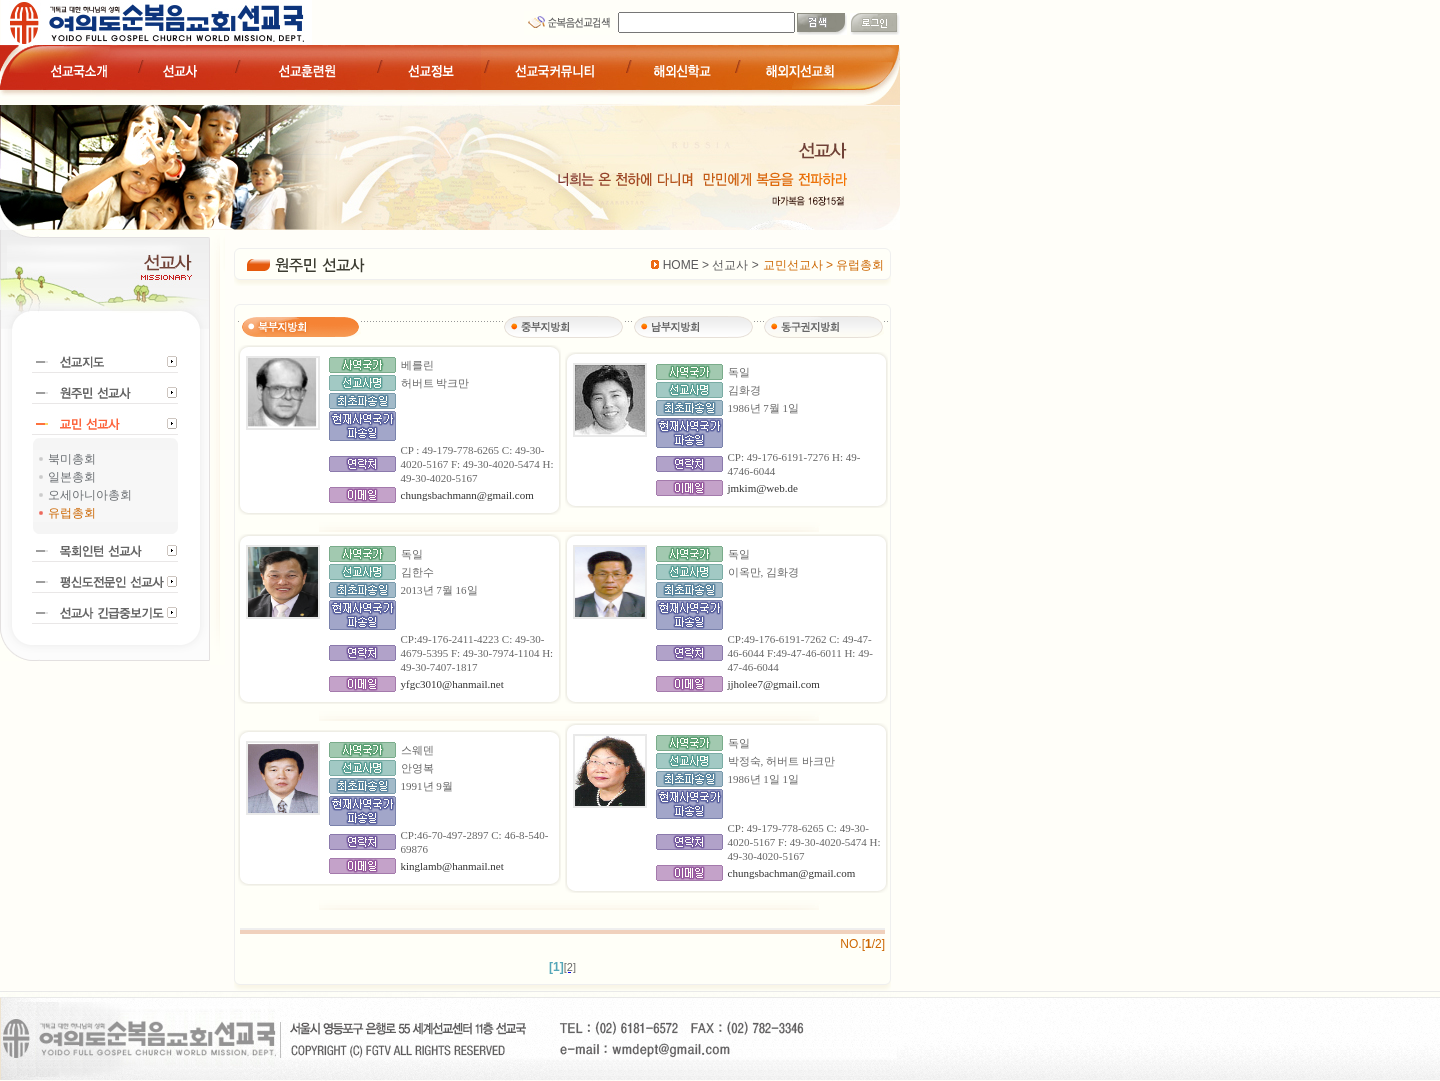 This screenshot has height=1081, width=1440. What do you see at coordinates (792, 873) in the screenshot?
I see `chungsbachman@gmail.com` at bounding box center [792, 873].